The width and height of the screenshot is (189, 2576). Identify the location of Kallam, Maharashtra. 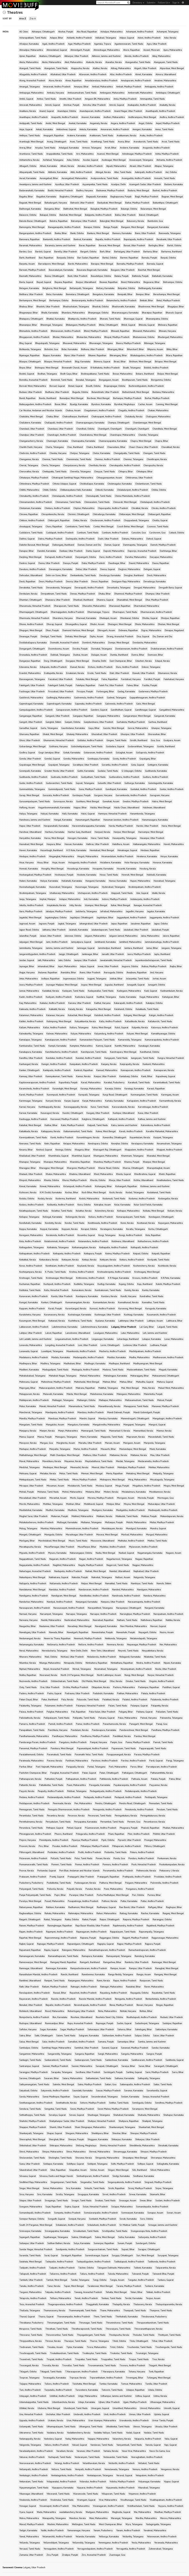
(29, 1027).